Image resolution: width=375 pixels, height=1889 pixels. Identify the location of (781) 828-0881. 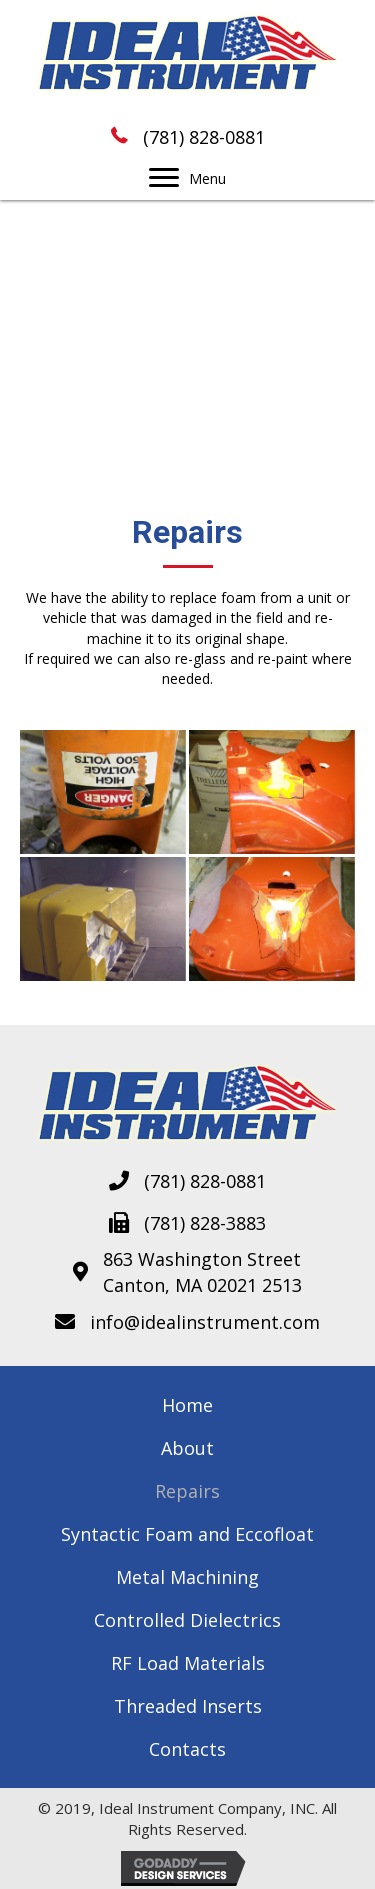
(204, 137).